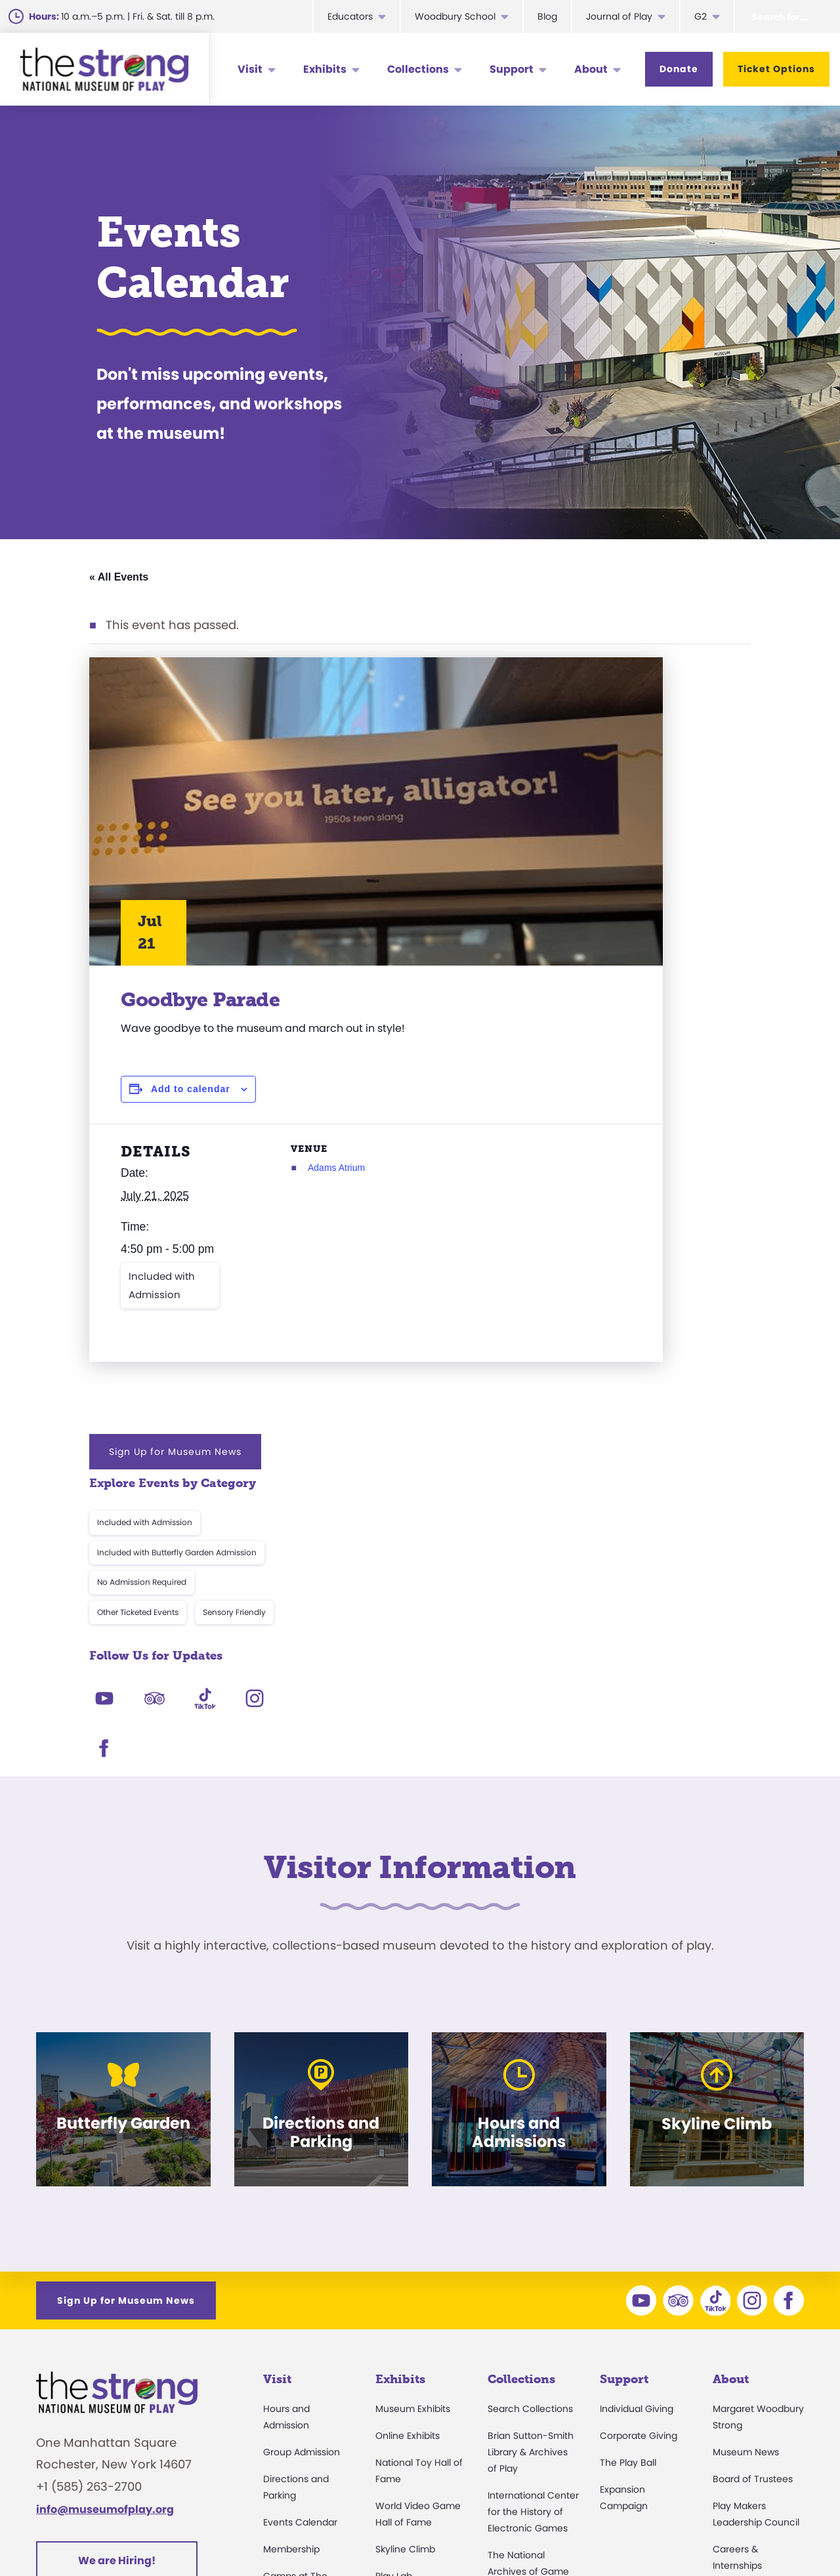 Image resolution: width=840 pixels, height=2576 pixels. Describe the element at coordinates (739, 2384) in the screenshot. I see `Play Quotes` at that location.